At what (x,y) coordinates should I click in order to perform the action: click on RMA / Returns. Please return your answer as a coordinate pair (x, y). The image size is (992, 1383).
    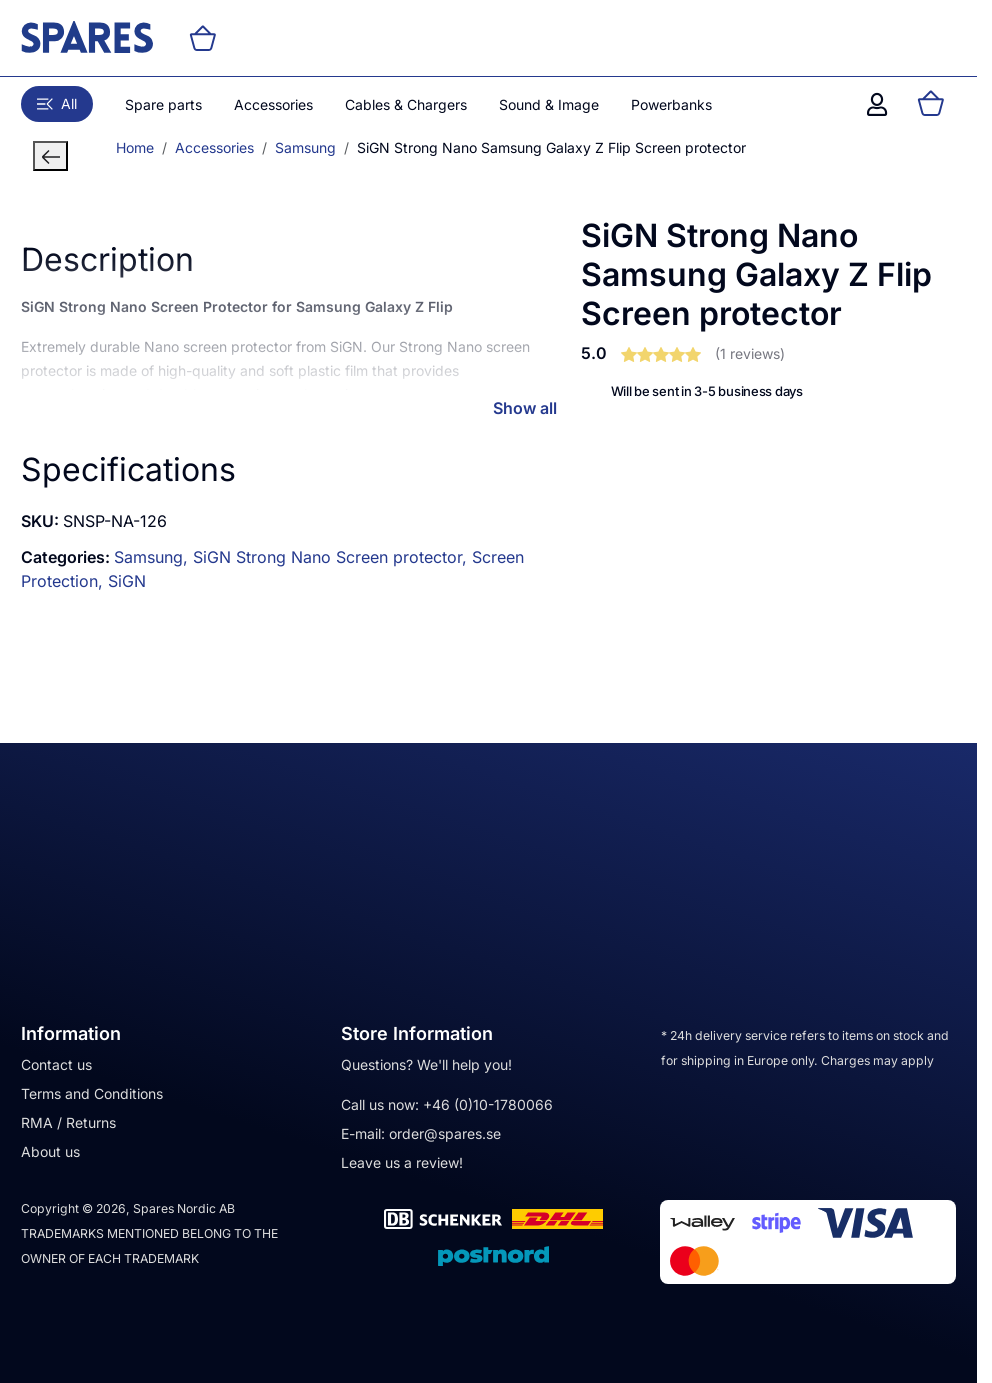
    Looking at the image, I should click on (68, 1122).